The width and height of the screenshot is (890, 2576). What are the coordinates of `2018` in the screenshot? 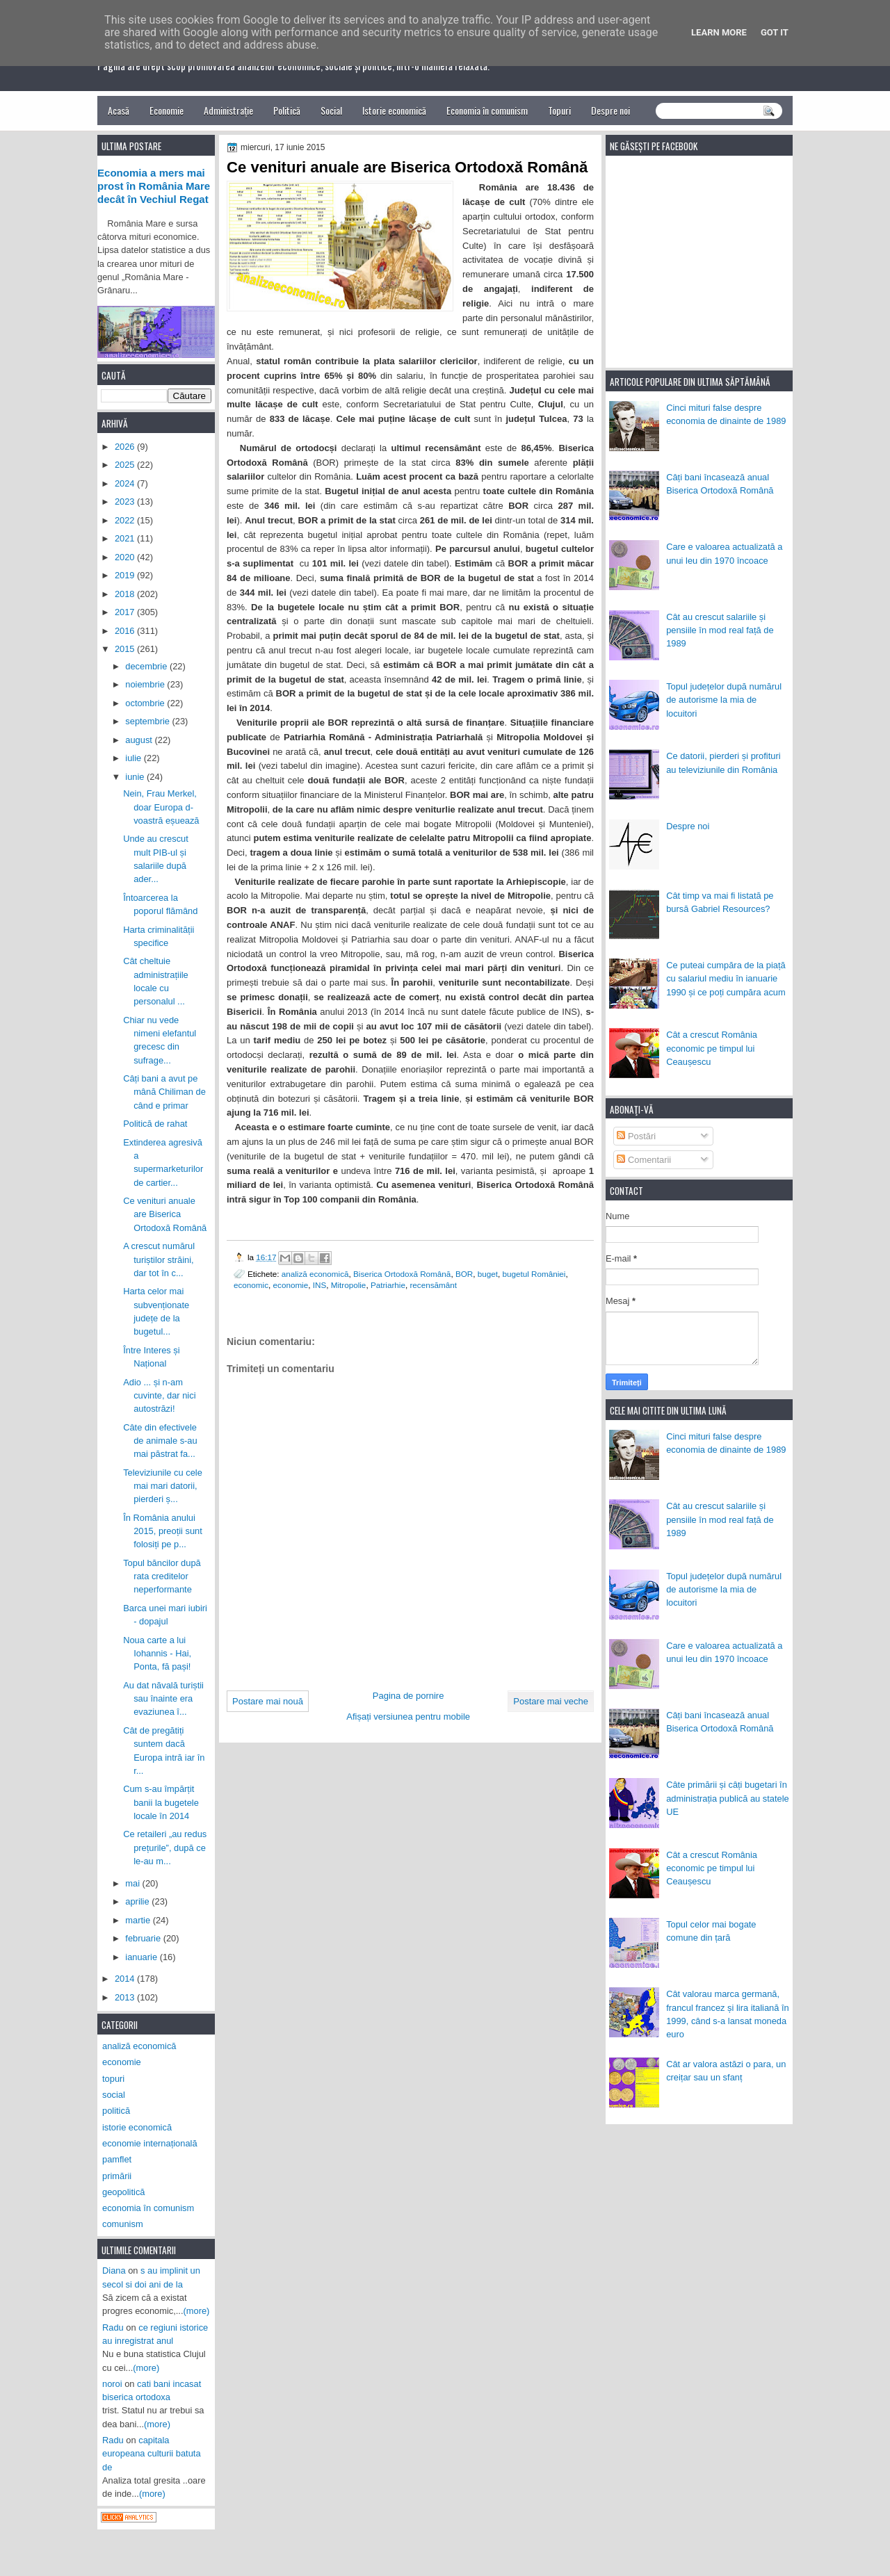 It's located at (126, 594).